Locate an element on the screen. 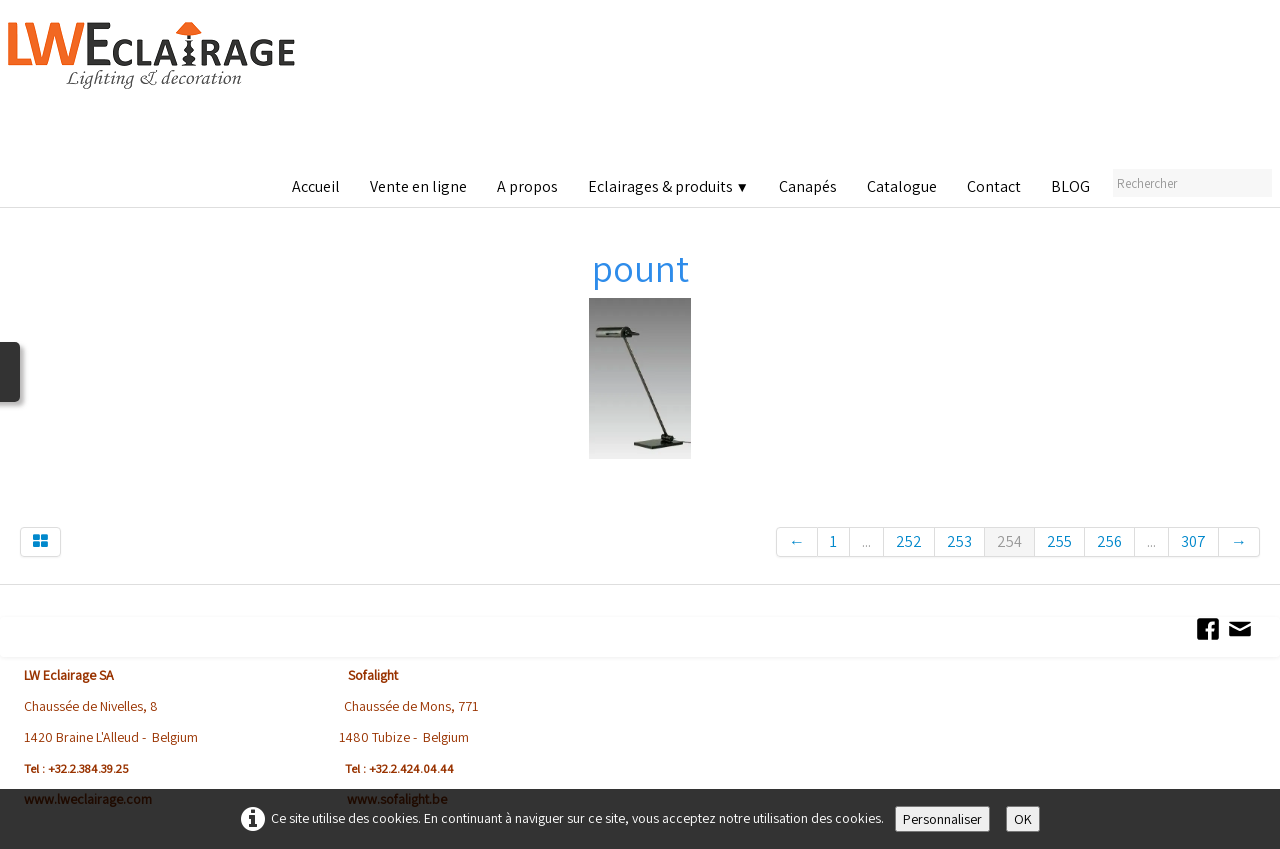 The image size is (1280, 849). 255 is located at coordinates (1059, 541).